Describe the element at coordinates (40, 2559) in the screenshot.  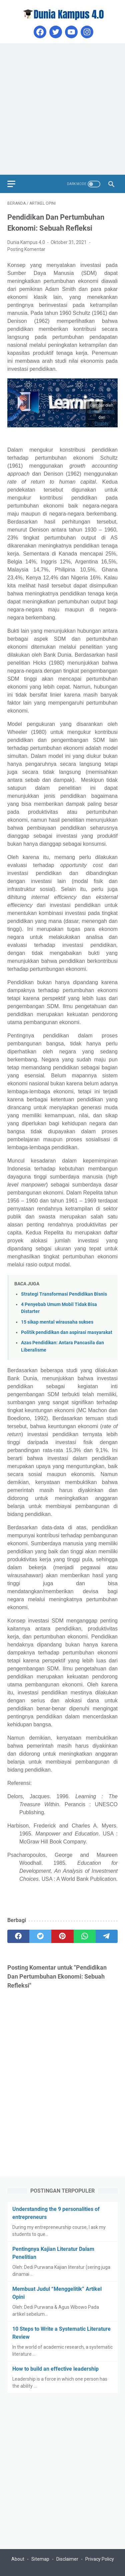
I see `Sitemap` at that location.